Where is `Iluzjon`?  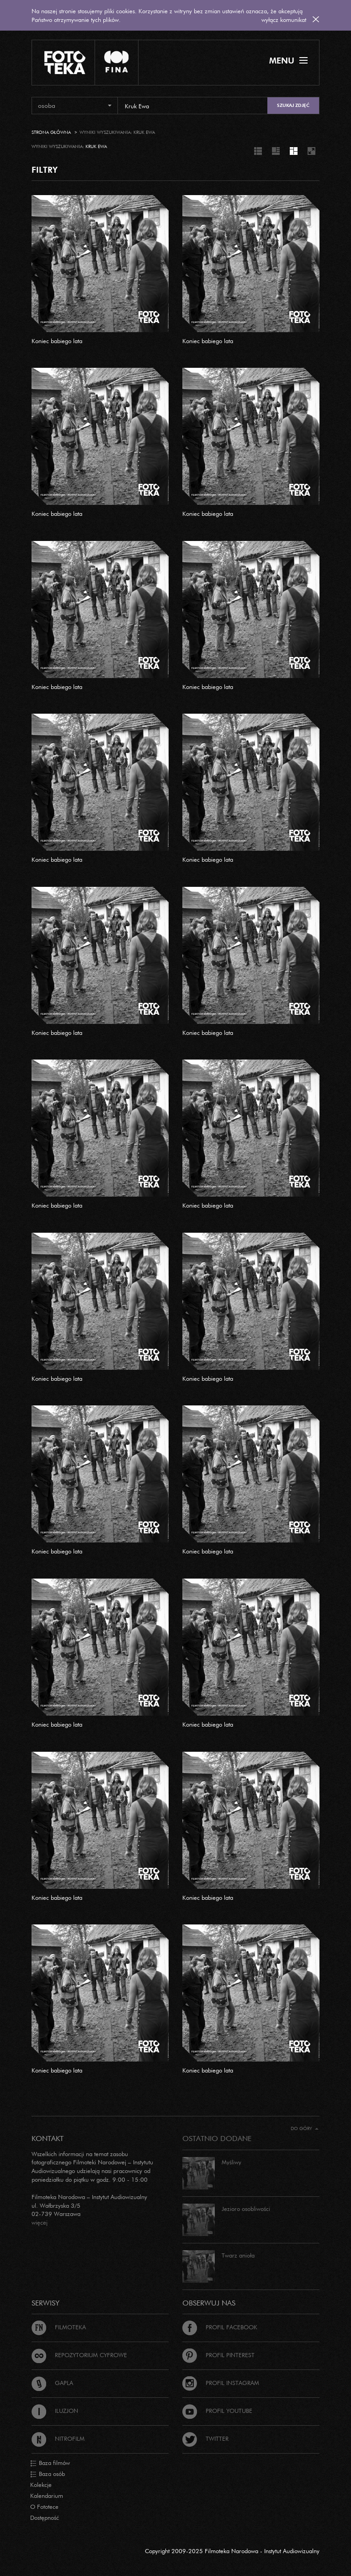 Iluzjon is located at coordinates (55, 2410).